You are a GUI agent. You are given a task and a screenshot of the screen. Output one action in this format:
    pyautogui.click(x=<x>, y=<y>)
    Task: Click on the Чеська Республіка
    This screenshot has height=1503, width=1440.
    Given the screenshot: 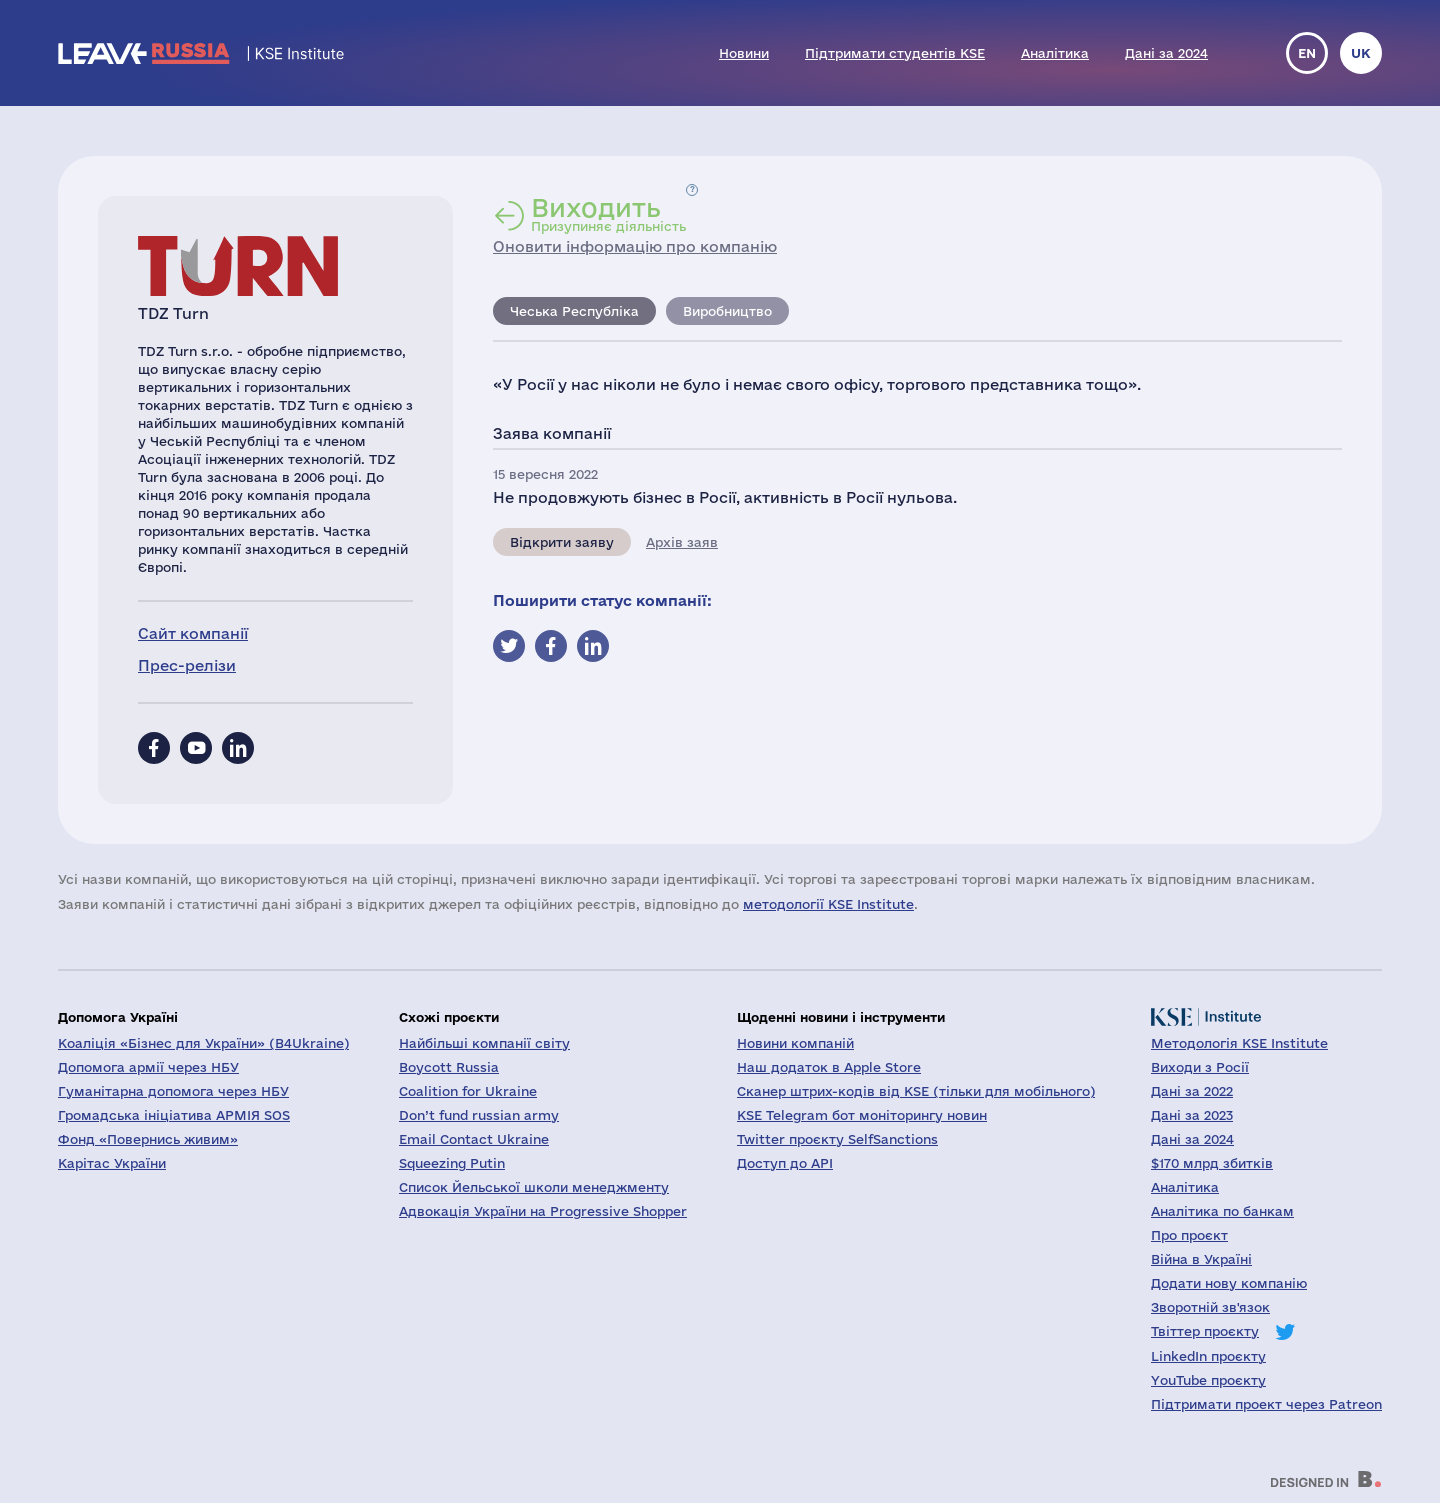 What is the action you would take?
    pyautogui.click(x=574, y=311)
    